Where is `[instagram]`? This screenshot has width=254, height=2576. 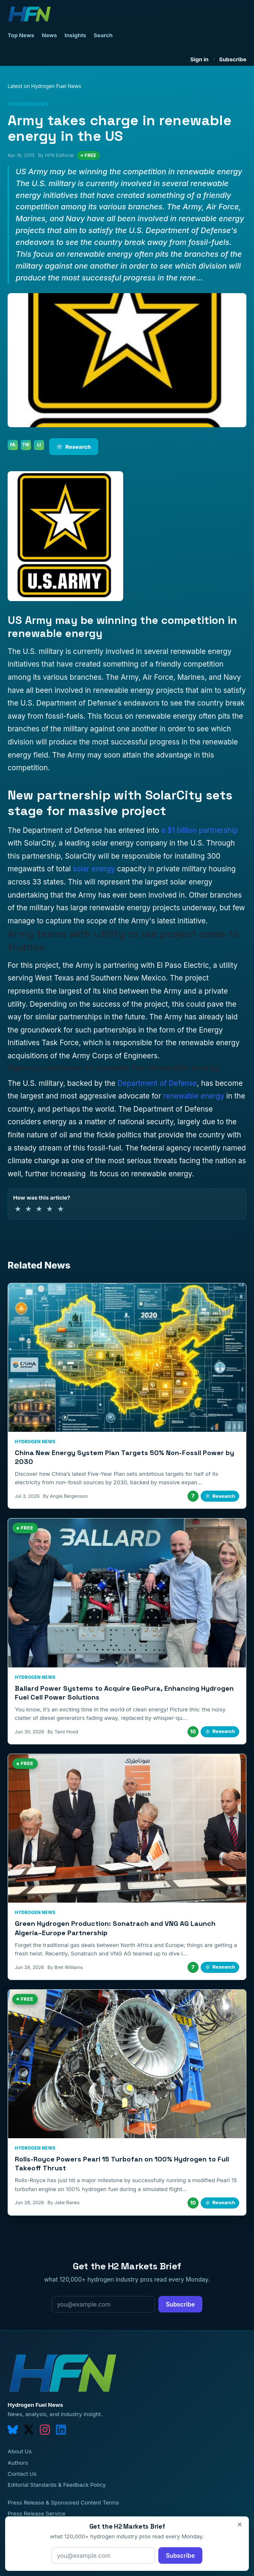 [instagram] is located at coordinates (45, 2430).